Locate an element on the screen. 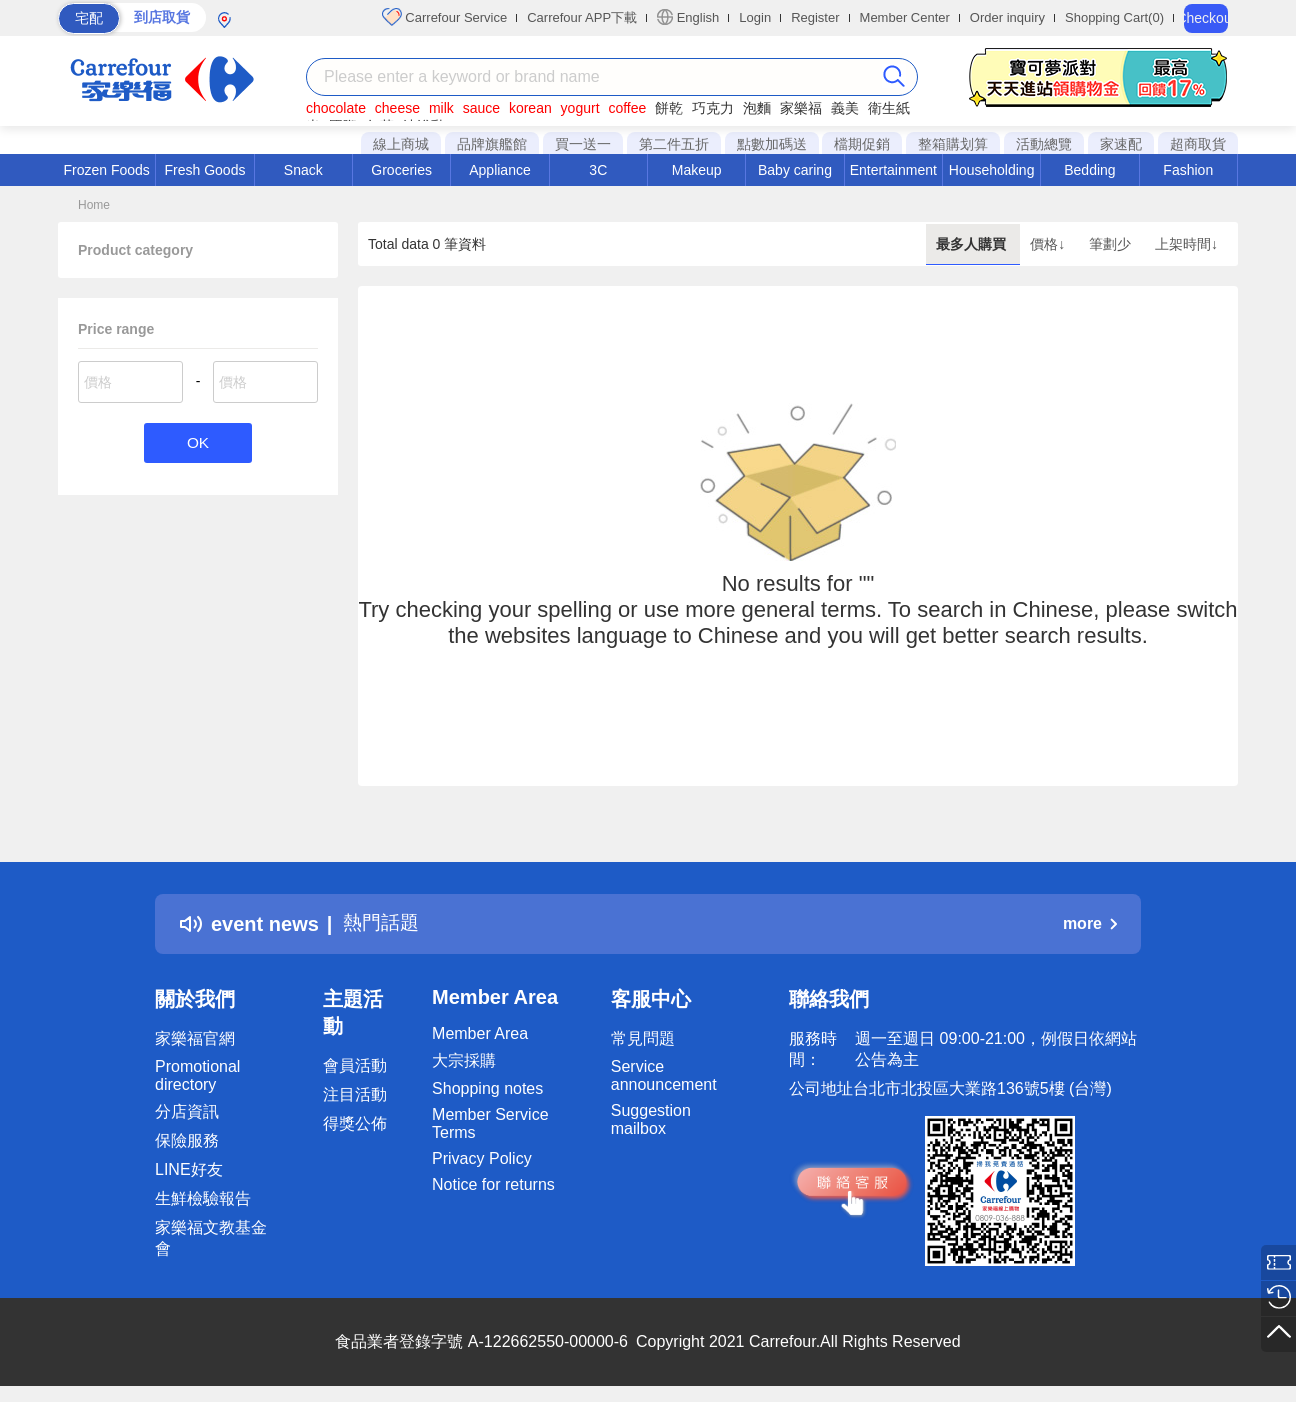 The height and width of the screenshot is (1402, 1296). coffee is located at coordinates (627, 108).